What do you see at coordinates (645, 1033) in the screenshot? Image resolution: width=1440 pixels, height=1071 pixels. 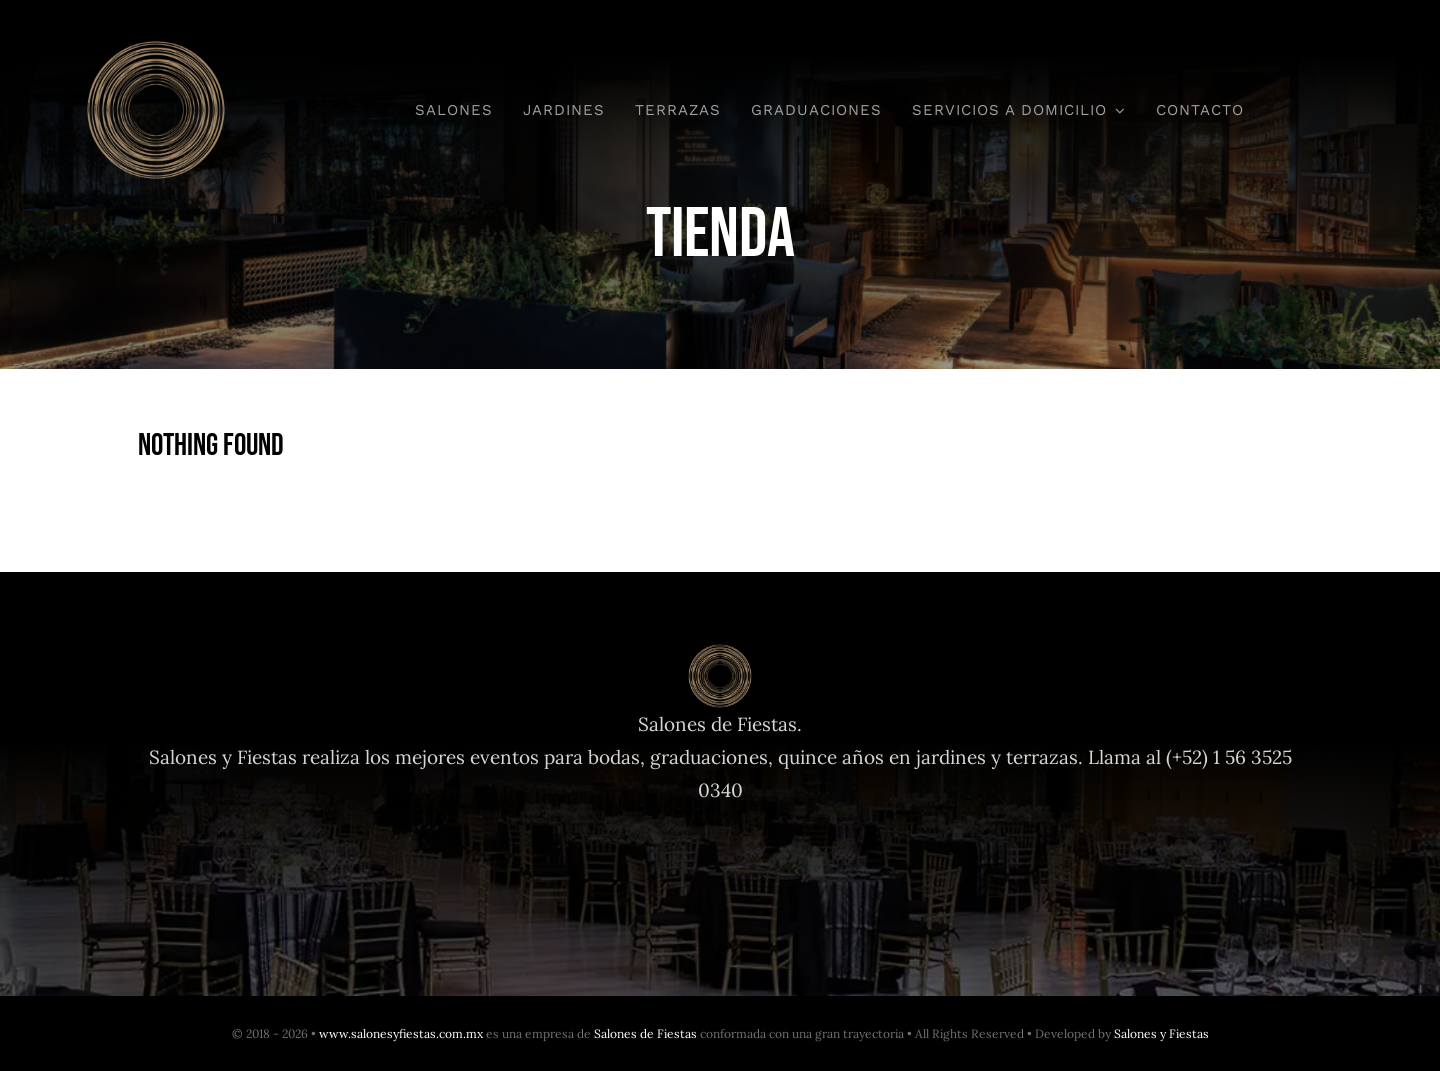 I see `Salones de Fiestas` at bounding box center [645, 1033].